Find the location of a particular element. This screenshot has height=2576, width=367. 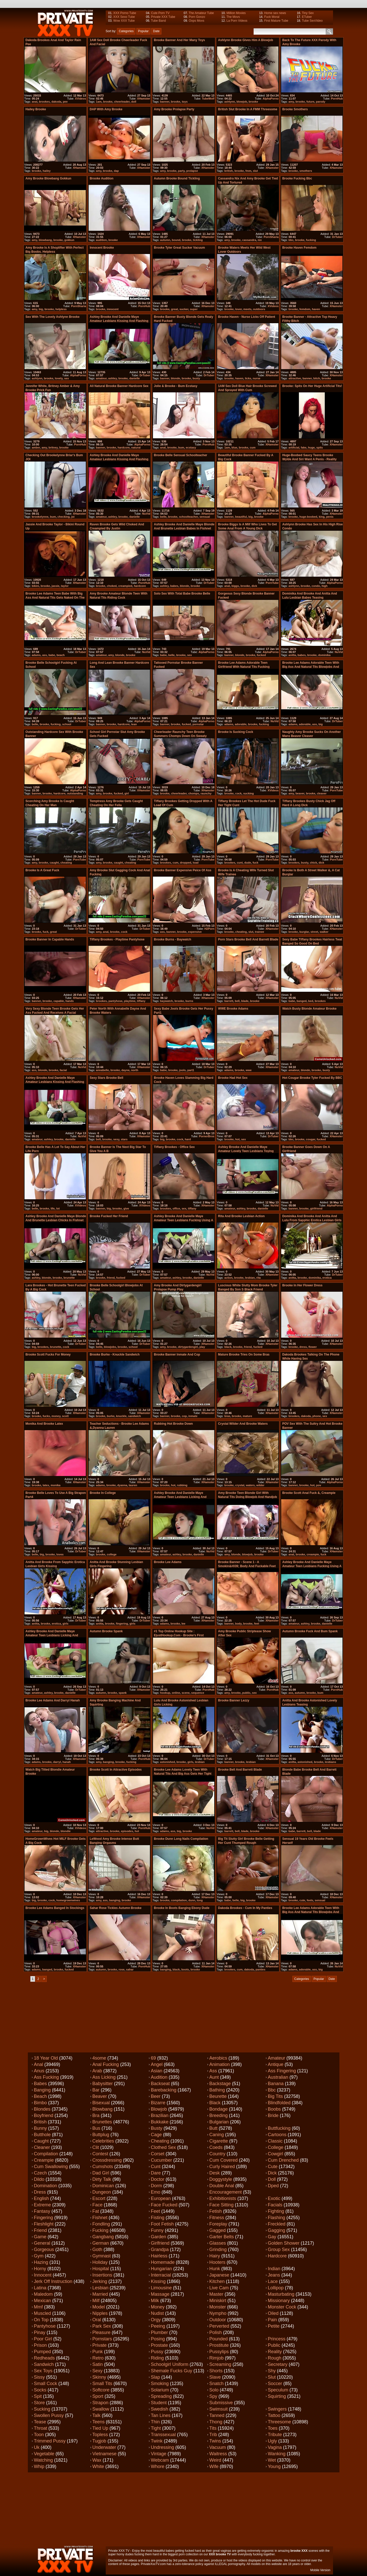

toys is located at coordinates (185, 101).